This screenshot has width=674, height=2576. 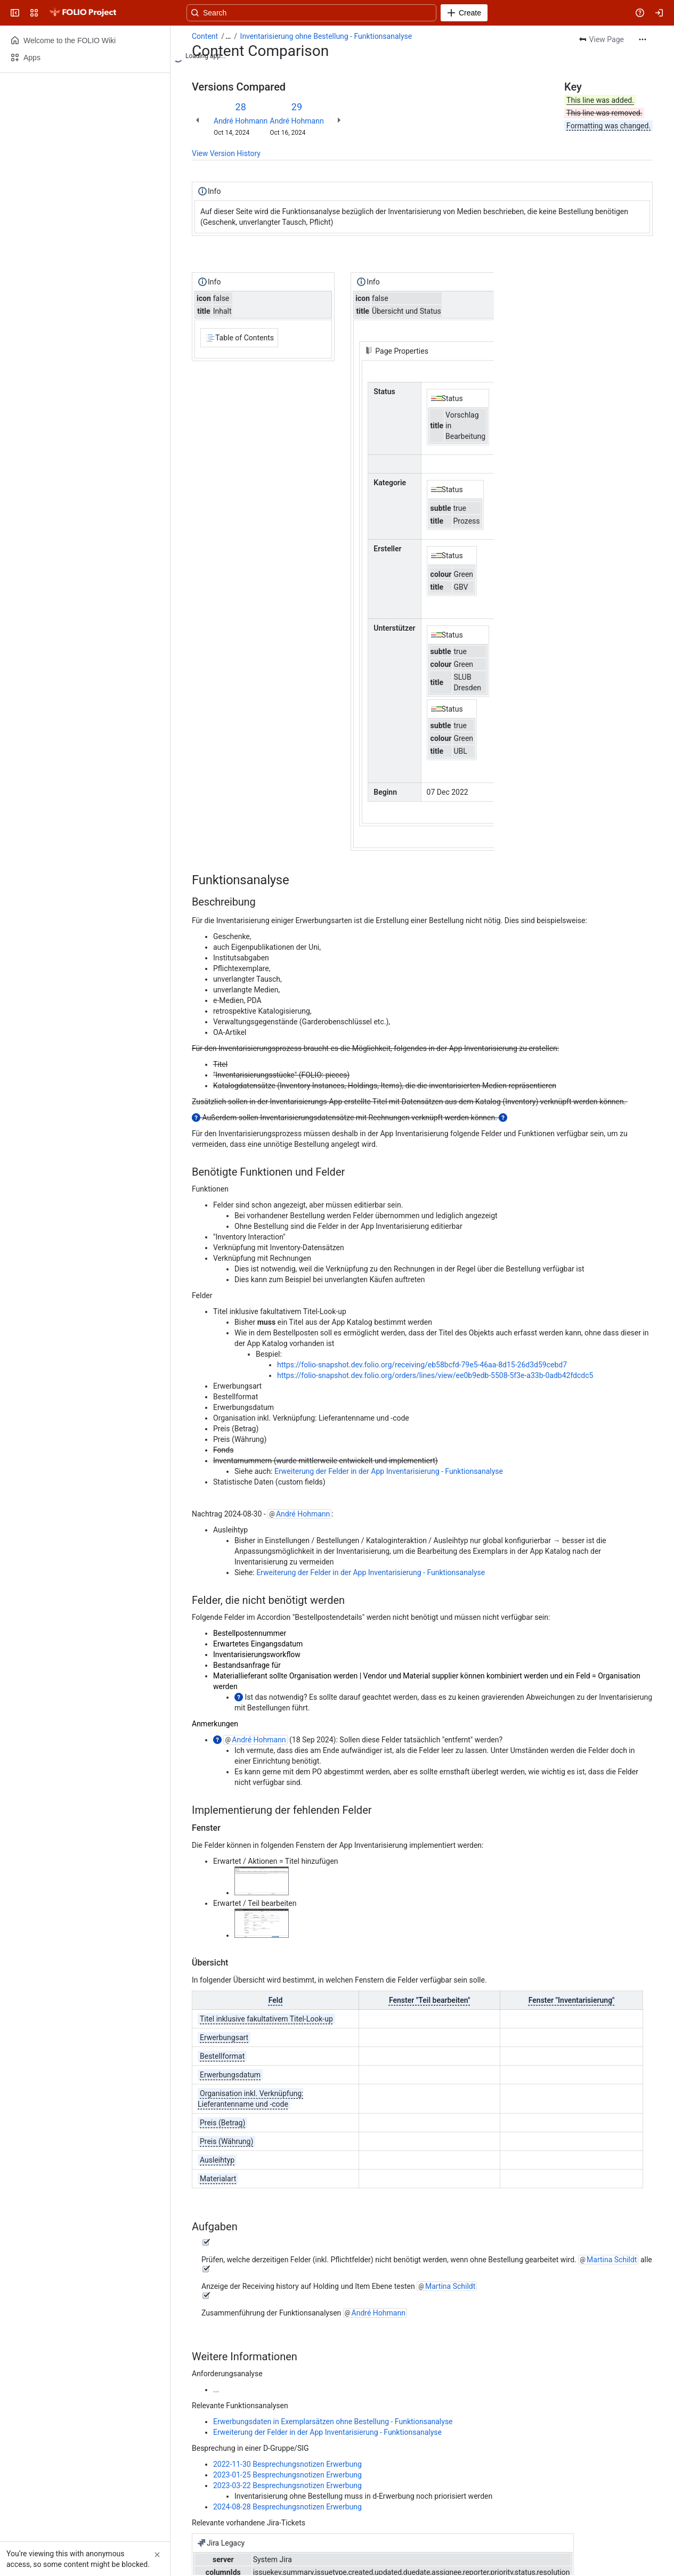 What do you see at coordinates (326, 36) in the screenshot?
I see `Inventarisierung ohne Bestellung - Funktionsanalyse` at bounding box center [326, 36].